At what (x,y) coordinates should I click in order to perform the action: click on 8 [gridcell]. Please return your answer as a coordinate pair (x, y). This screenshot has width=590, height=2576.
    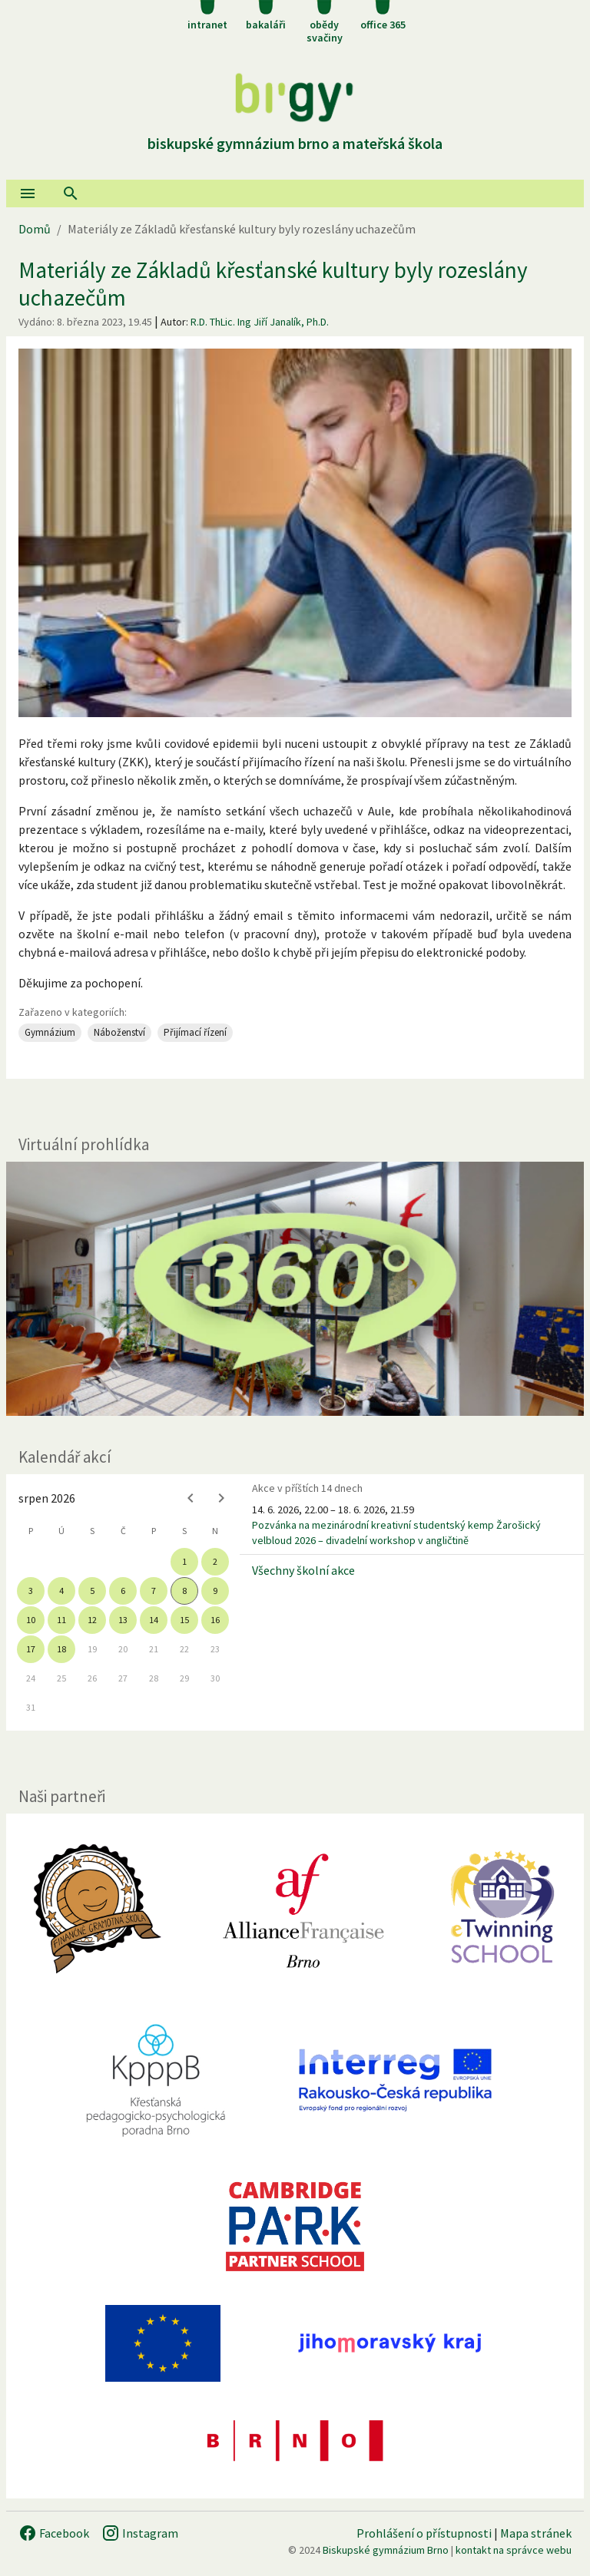
    Looking at the image, I should click on (184, 1590).